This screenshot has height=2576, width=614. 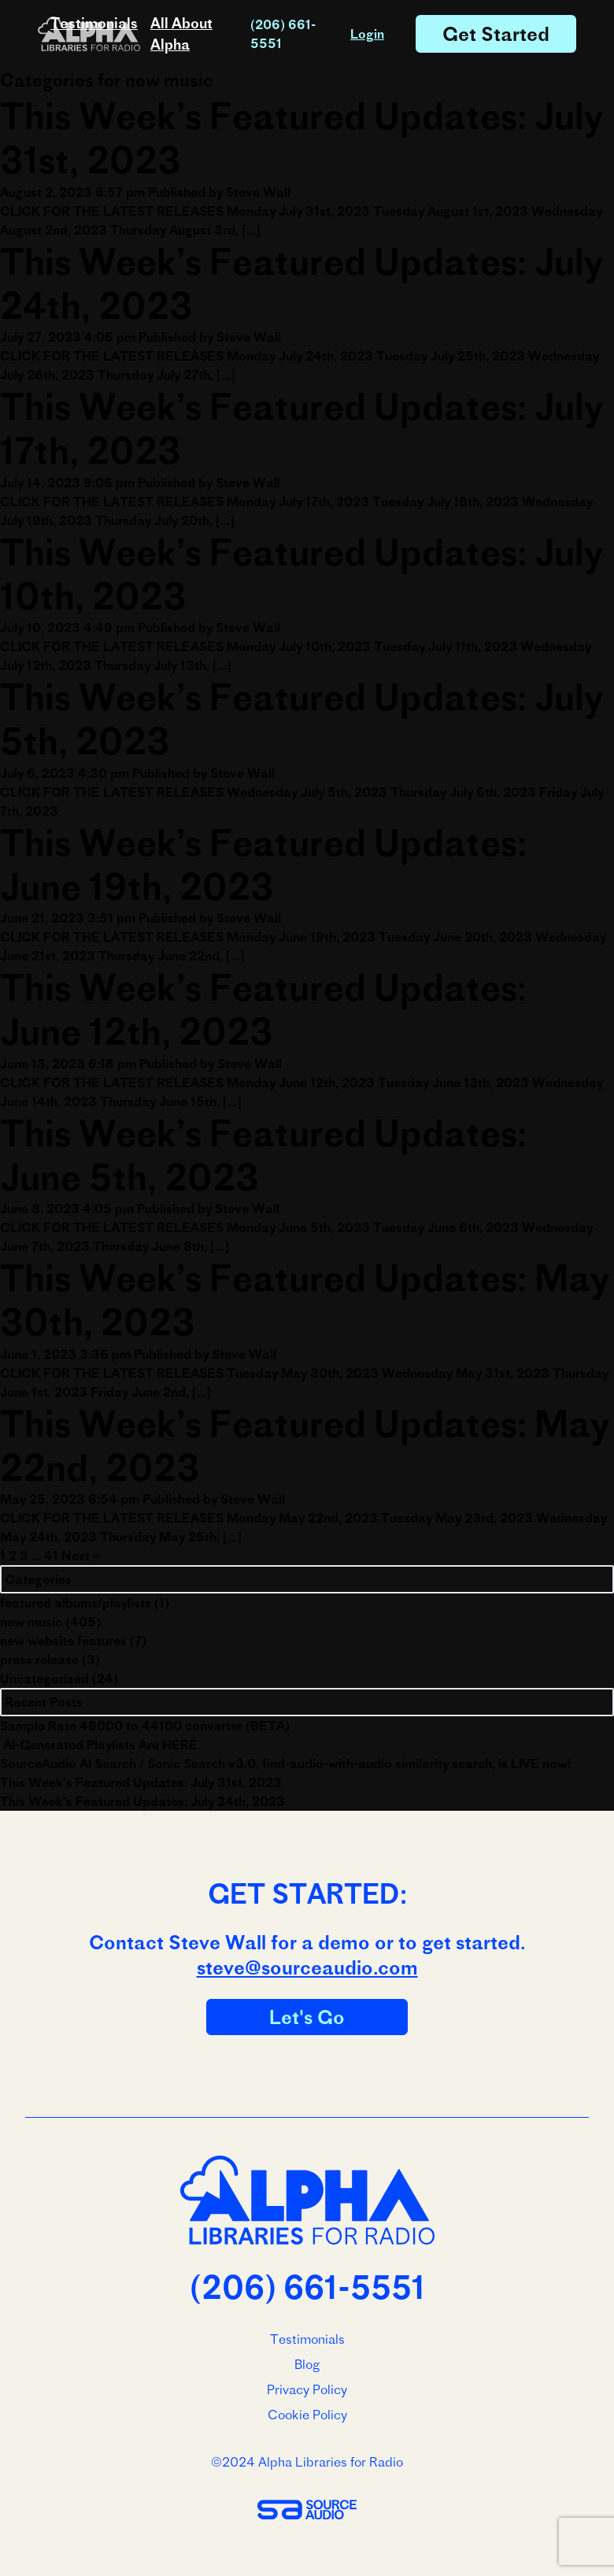 What do you see at coordinates (94, 23) in the screenshot?
I see `Testimonials` at bounding box center [94, 23].